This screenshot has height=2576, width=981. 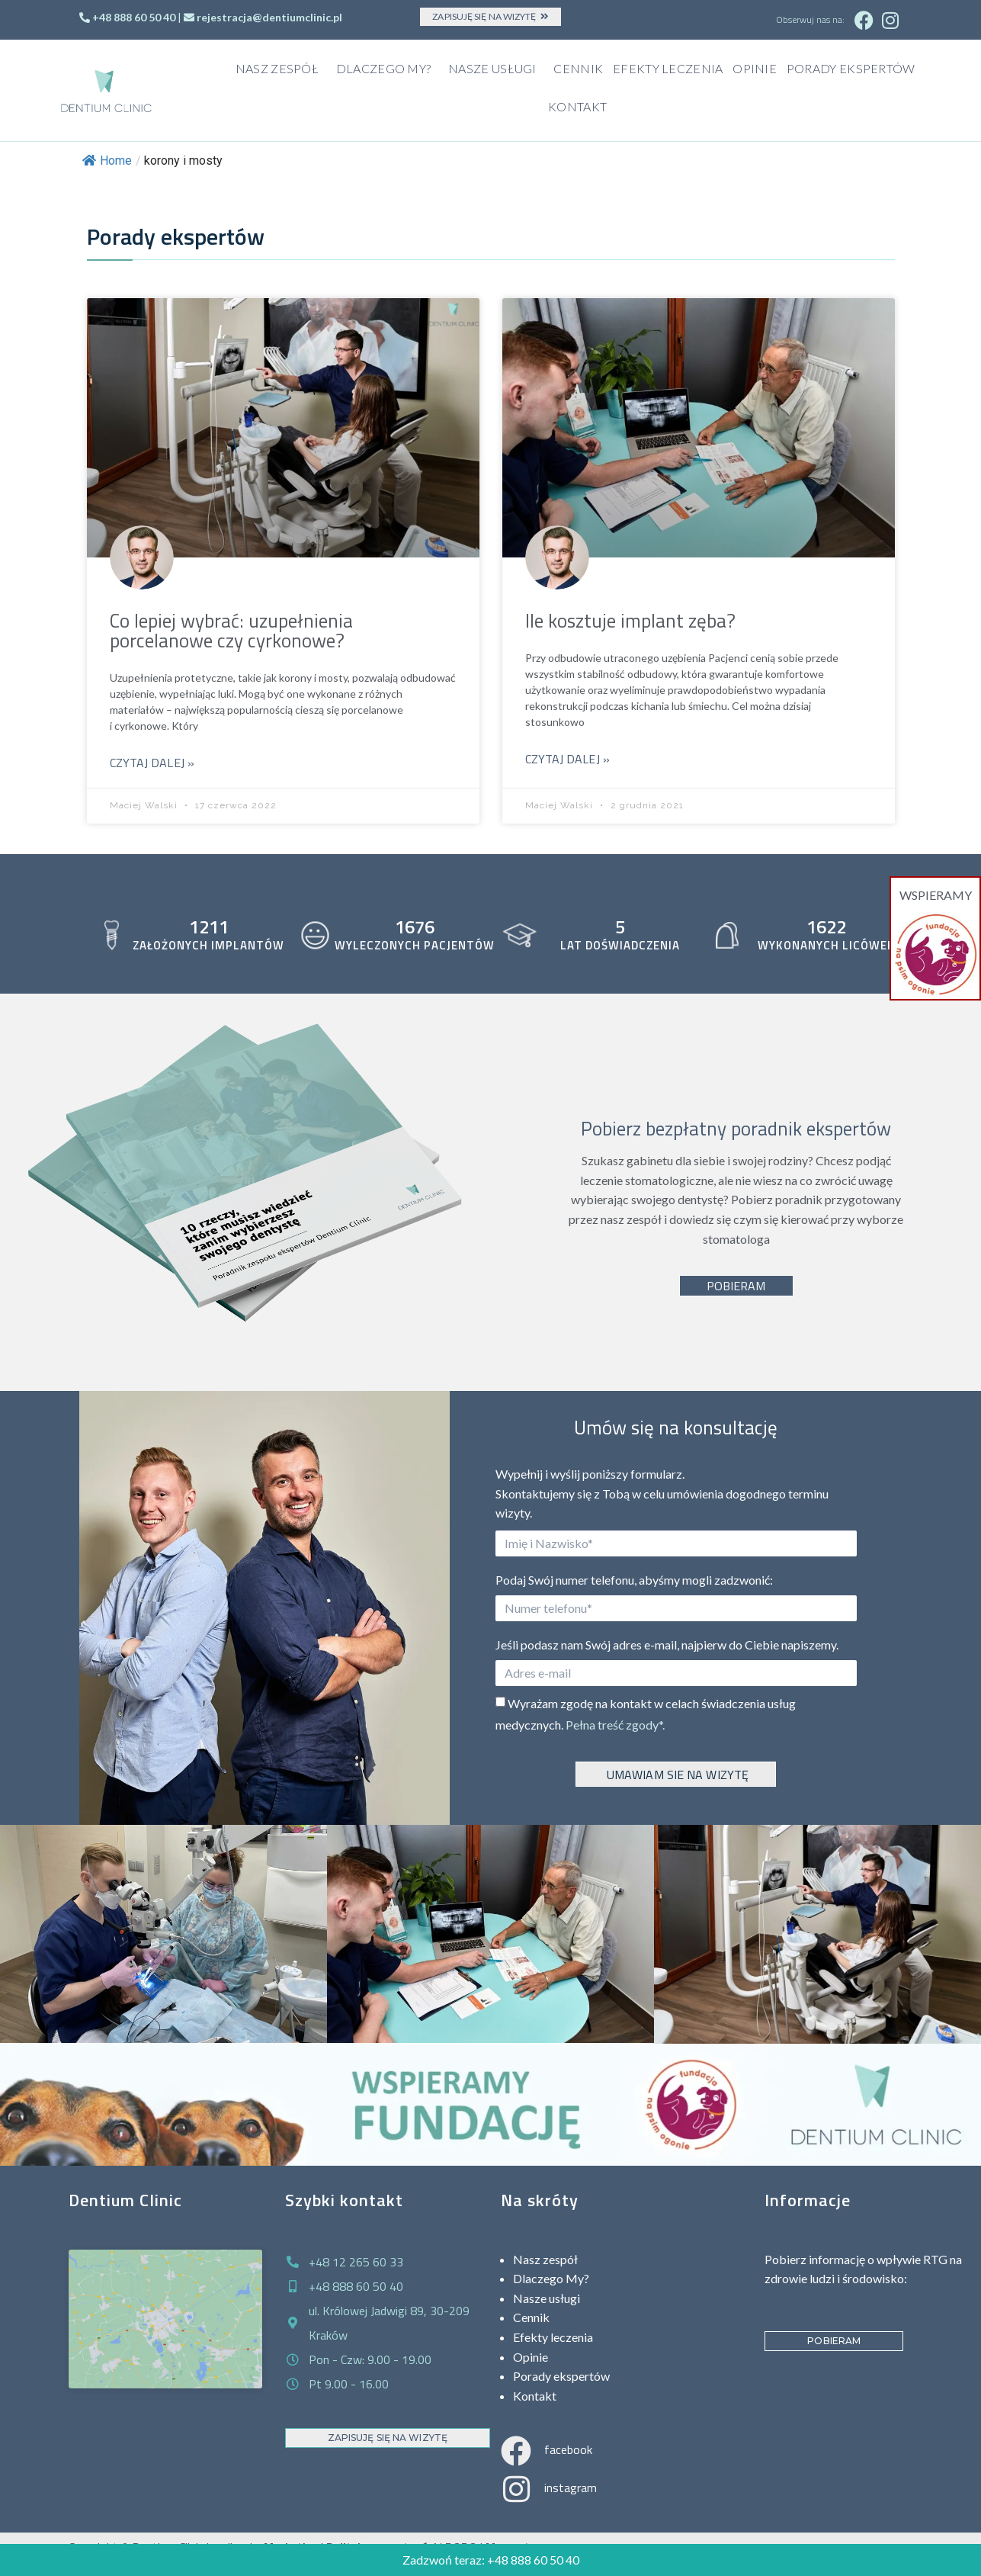 I want to click on Opinie, so click(x=755, y=68).